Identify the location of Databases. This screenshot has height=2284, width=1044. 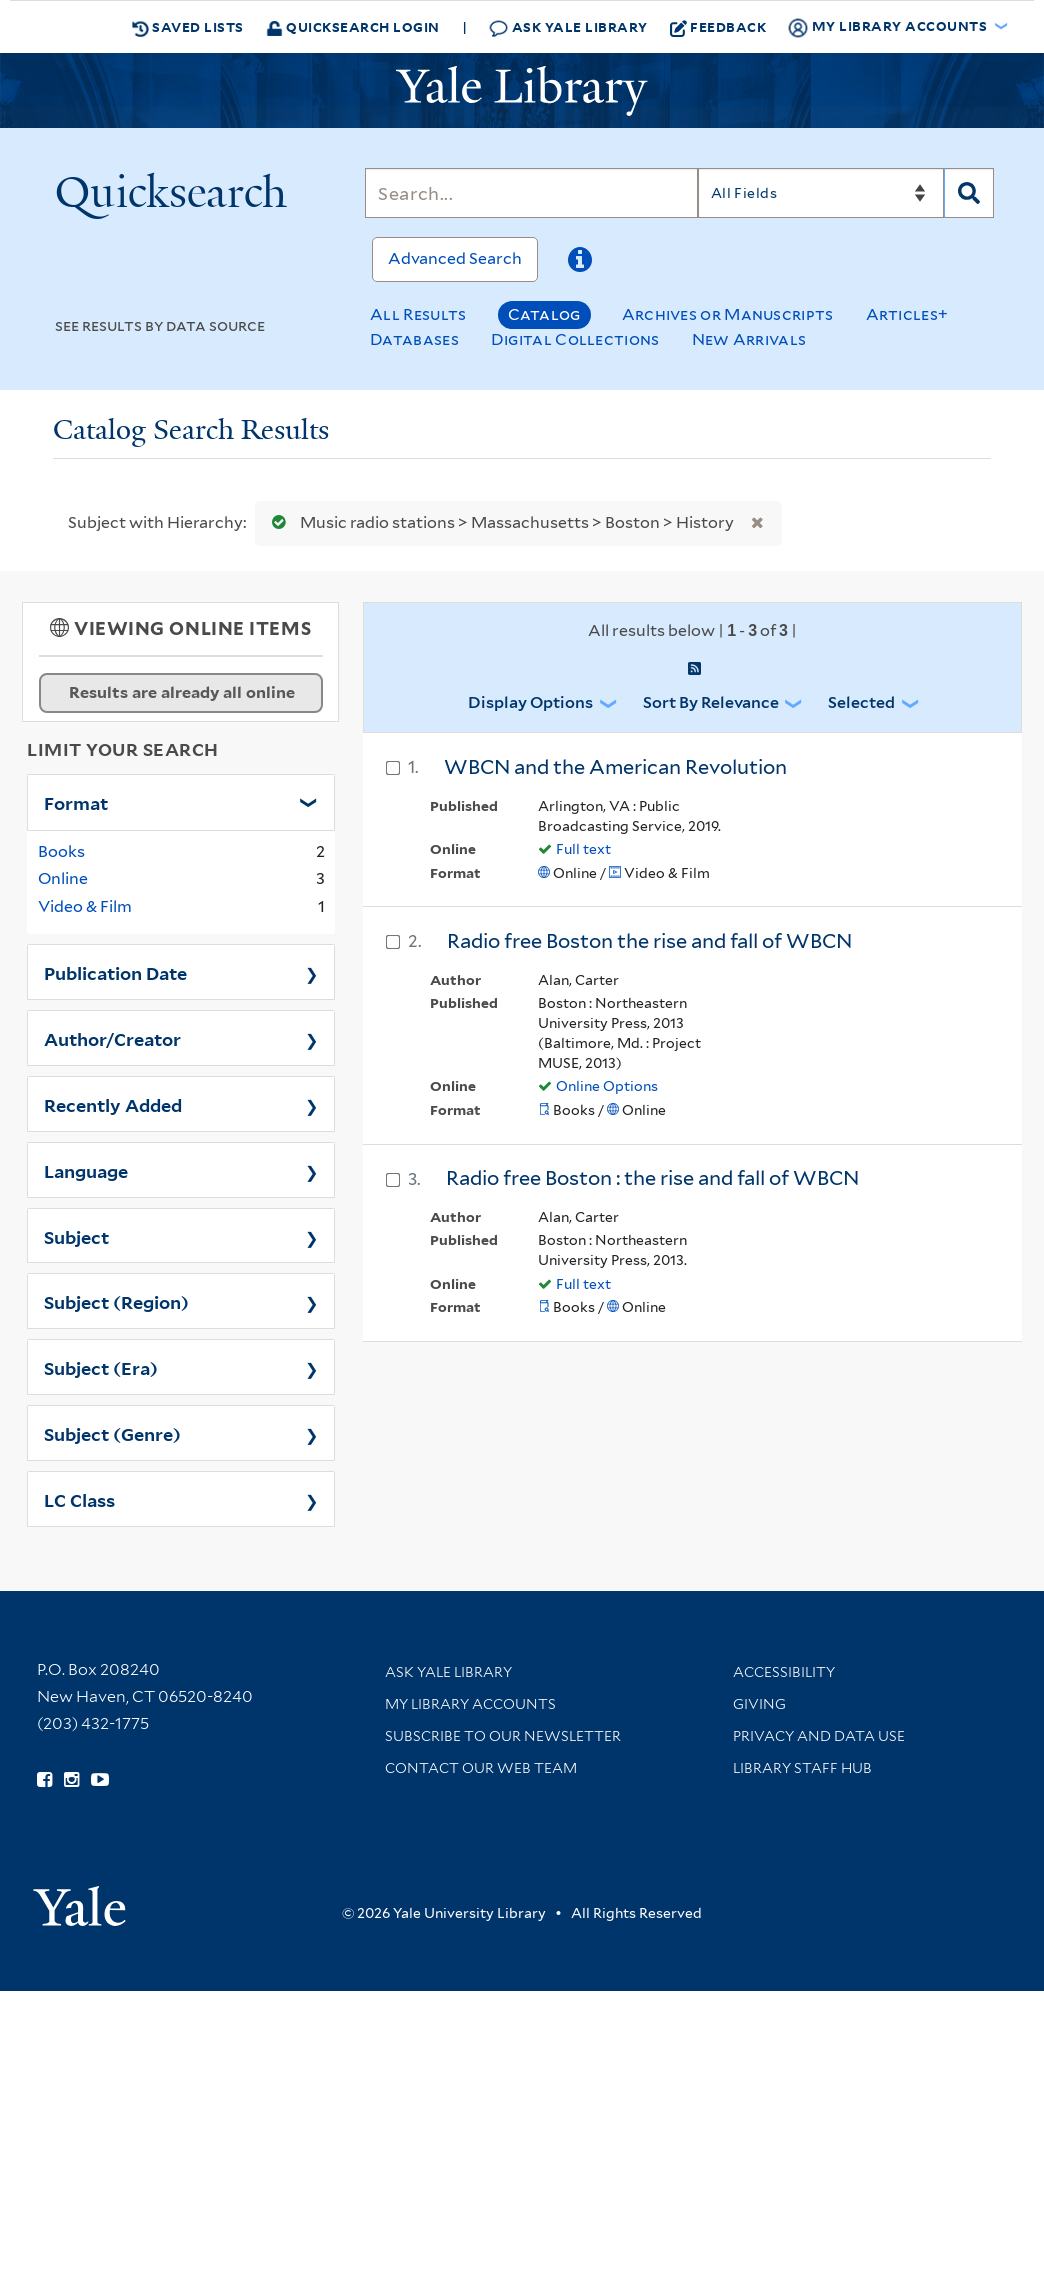
(414, 339).